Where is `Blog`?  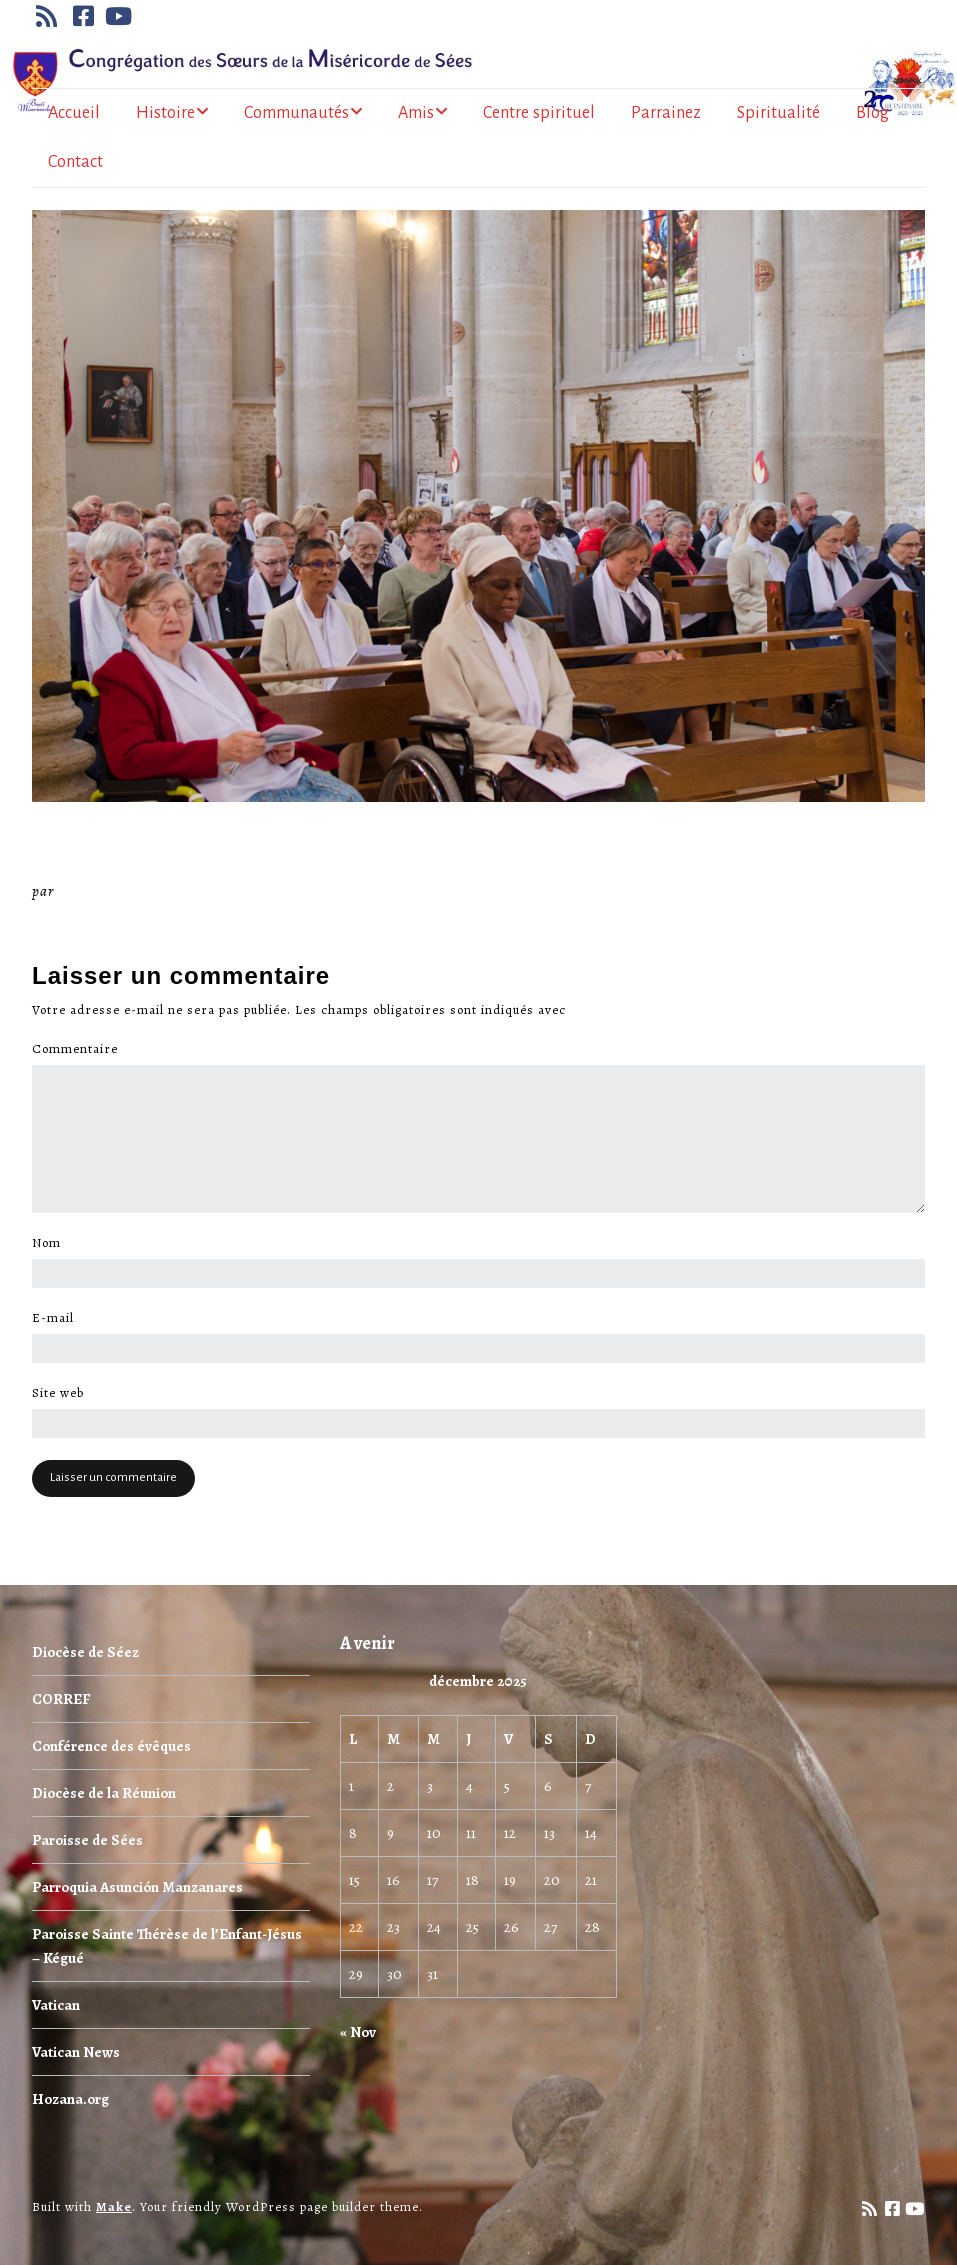
Blog is located at coordinates (872, 113).